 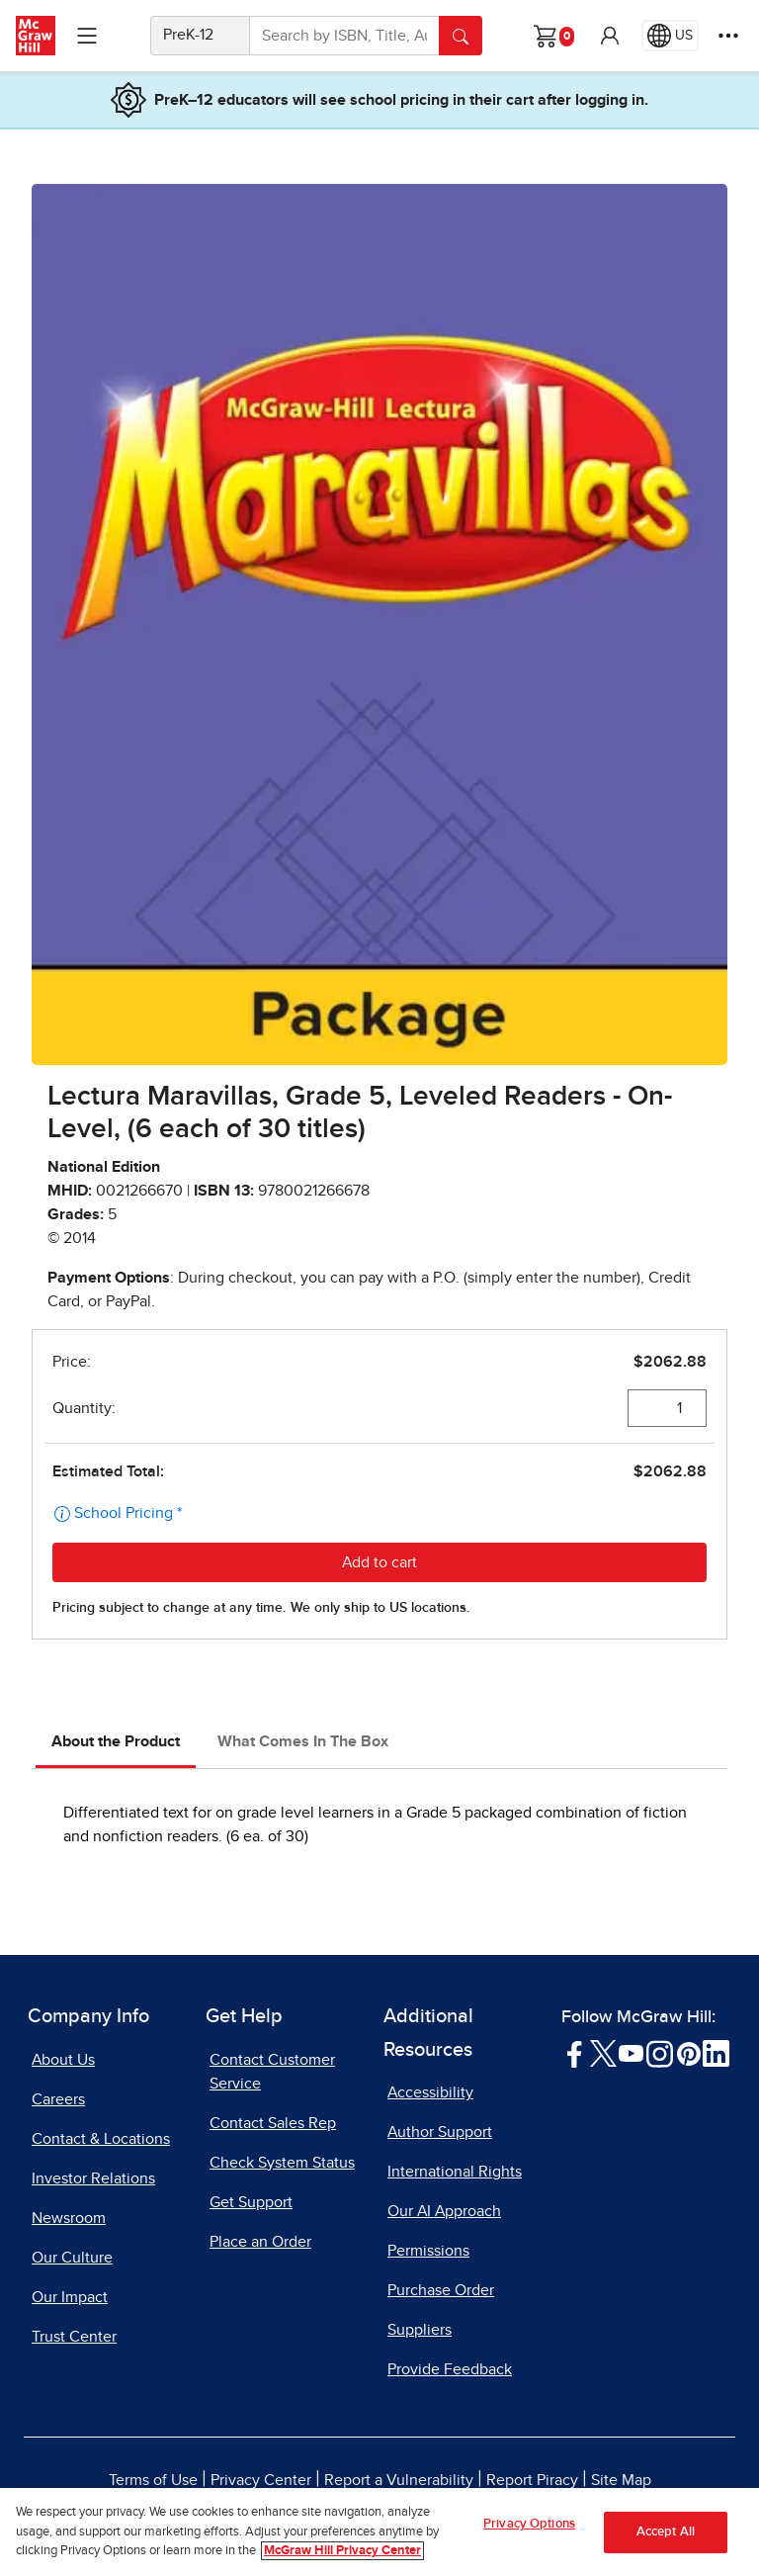 What do you see at coordinates (419, 2330) in the screenshot?
I see `Suppliers` at bounding box center [419, 2330].